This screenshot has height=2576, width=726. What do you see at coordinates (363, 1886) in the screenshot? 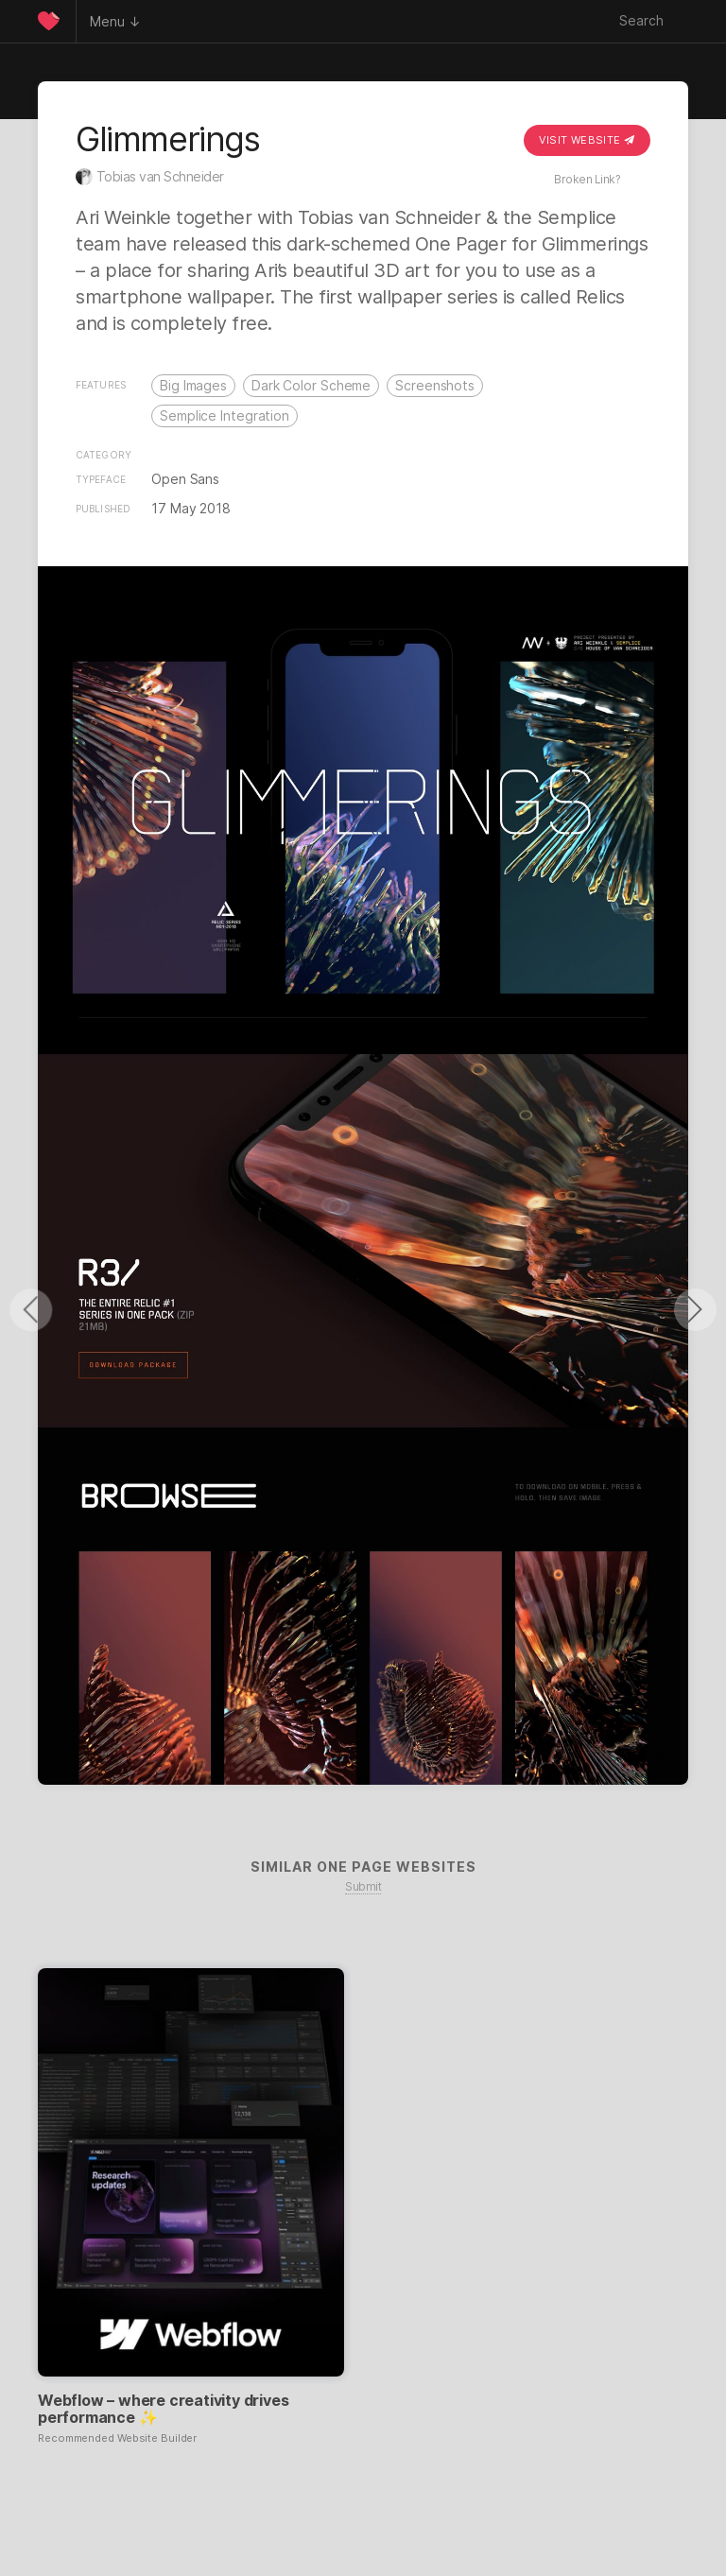
I see `Submit` at bounding box center [363, 1886].